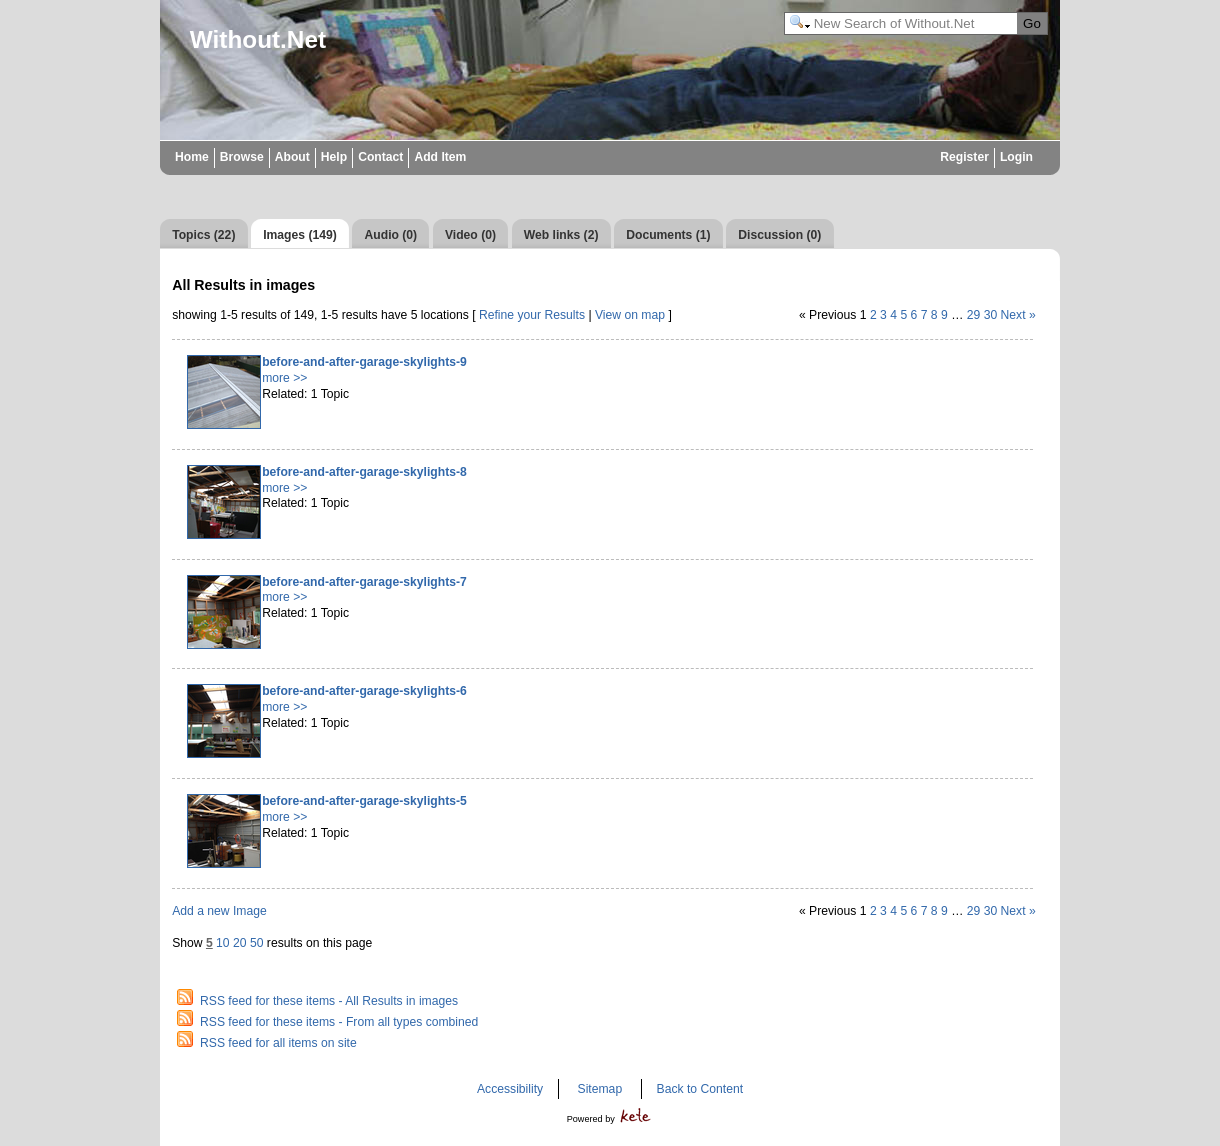 The height and width of the screenshot is (1146, 1220). What do you see at coordinates (257, 943) in the screenshot?
I see `50` at bounding box center [257, 943].